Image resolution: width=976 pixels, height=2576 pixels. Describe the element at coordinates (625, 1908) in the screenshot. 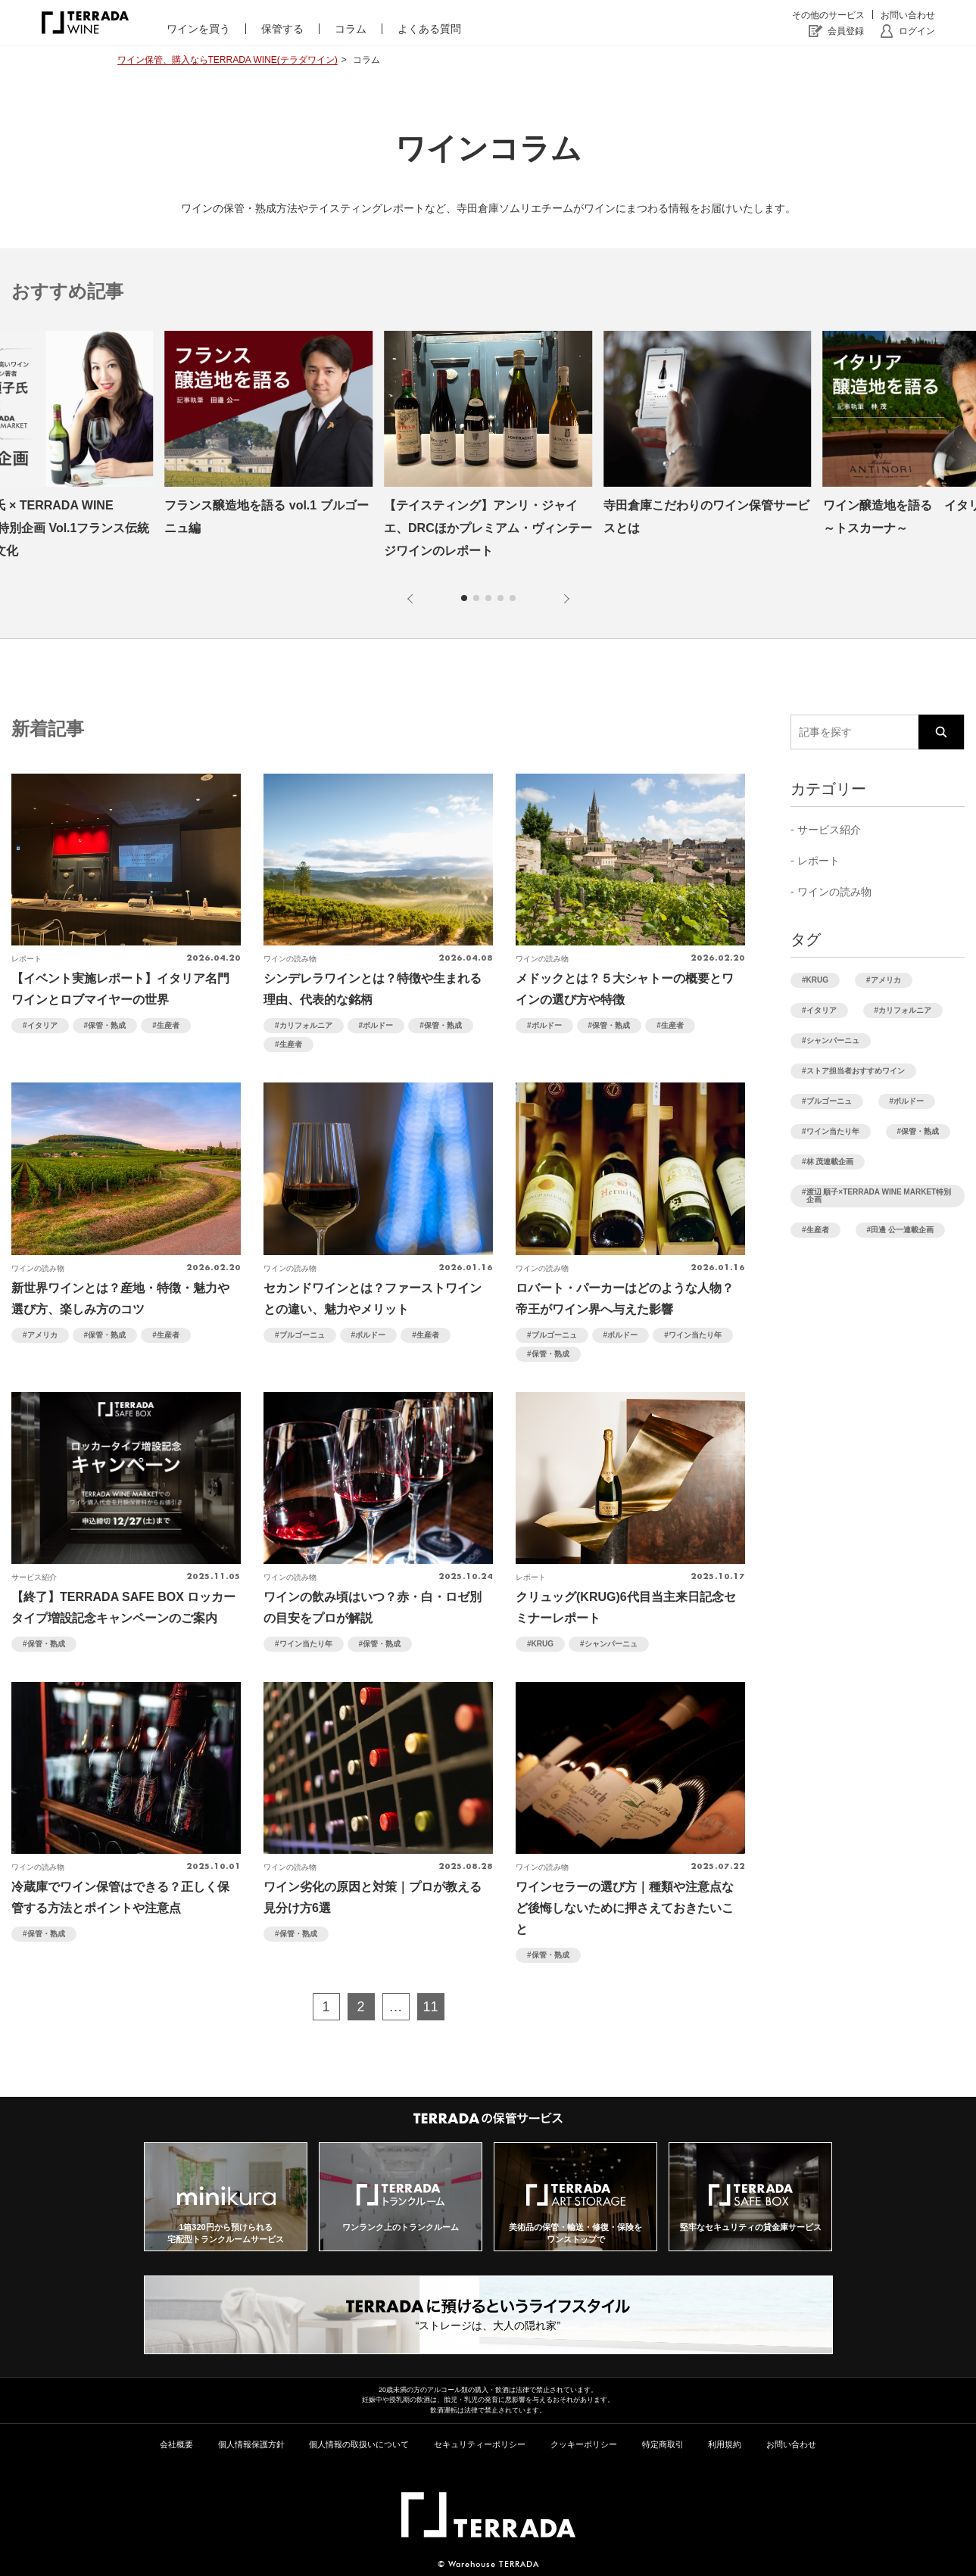

I see `ワインセラーの選び方｜種類や注意点など後悔しないために押さえておきたいこと` at that location.